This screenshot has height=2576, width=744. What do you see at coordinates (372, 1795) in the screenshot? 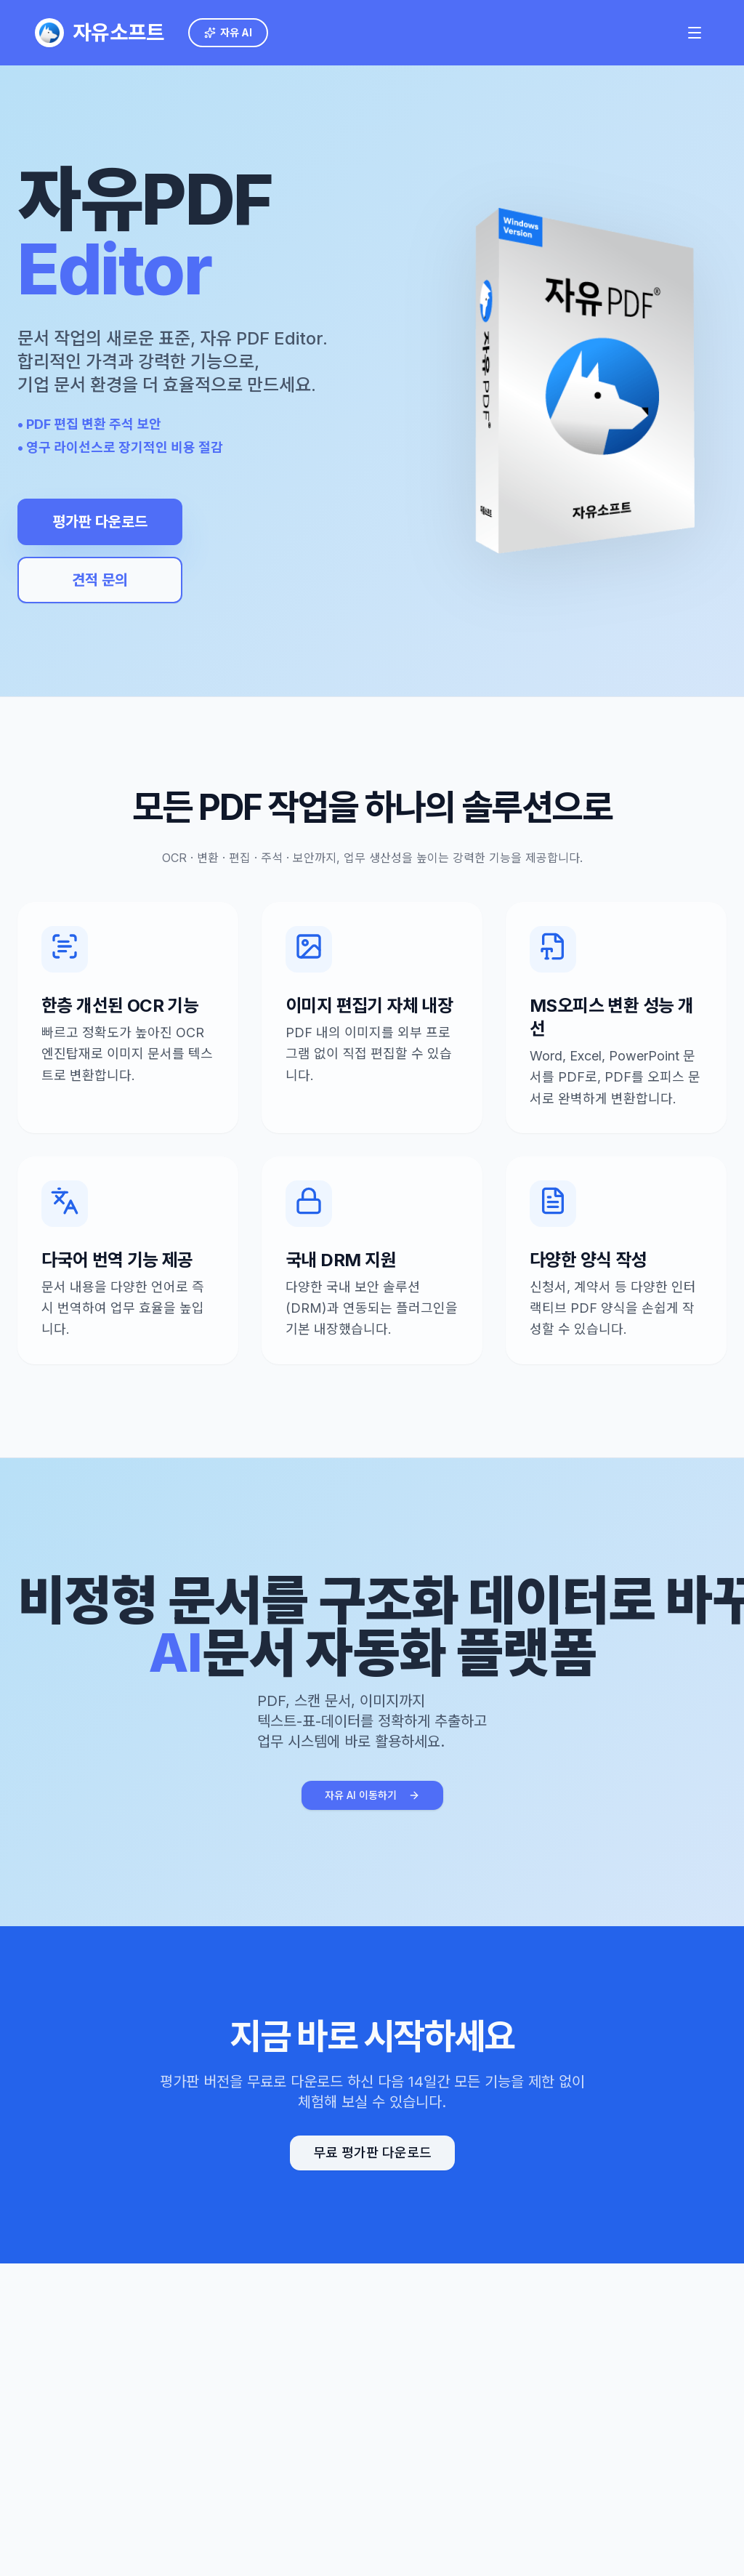
I see `자유 AI 이동하기` at bounding box center [372, 1795].